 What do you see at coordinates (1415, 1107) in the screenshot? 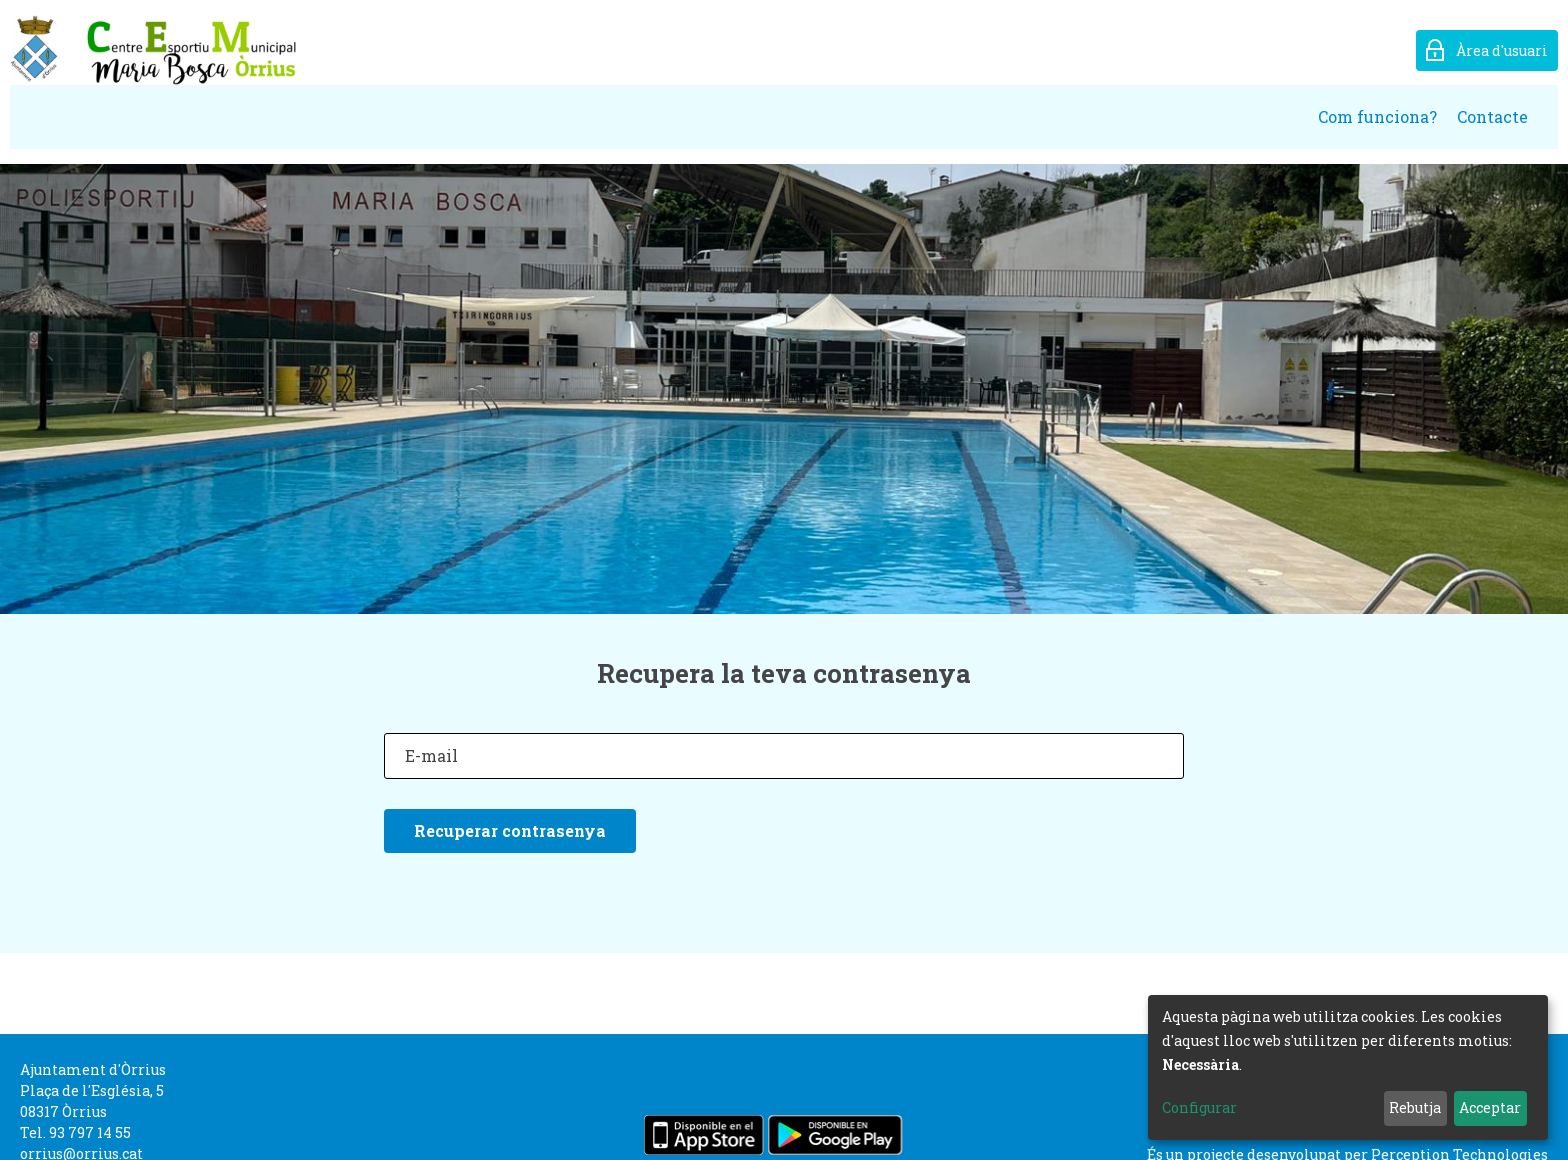
I see `Rebutja` at bounding box center [1415, 1107].